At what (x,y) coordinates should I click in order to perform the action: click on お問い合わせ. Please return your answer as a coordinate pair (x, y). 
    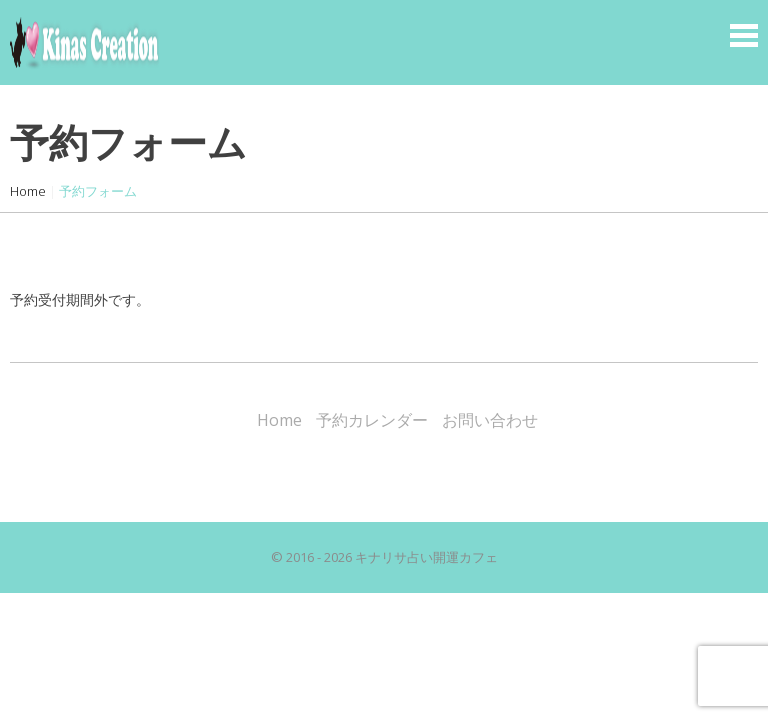
    Looking at the image, I should click on (490, 420).